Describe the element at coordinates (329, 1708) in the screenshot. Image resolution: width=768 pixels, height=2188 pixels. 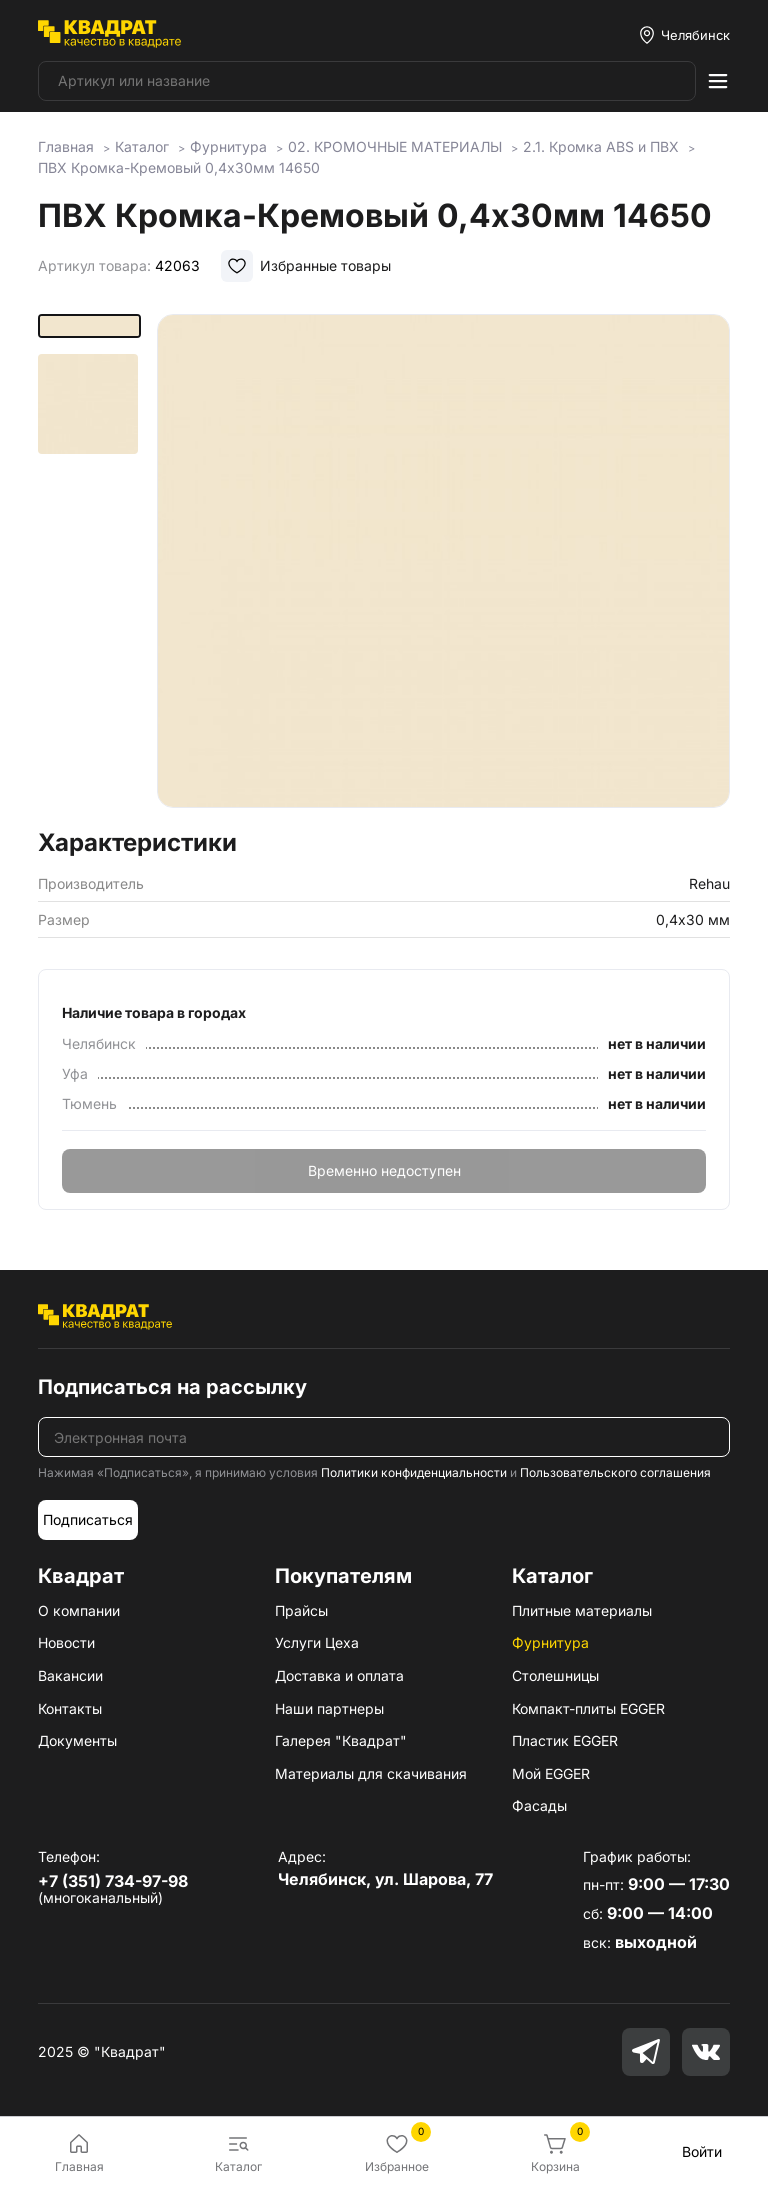
I see `Наши партнеры` at that location.